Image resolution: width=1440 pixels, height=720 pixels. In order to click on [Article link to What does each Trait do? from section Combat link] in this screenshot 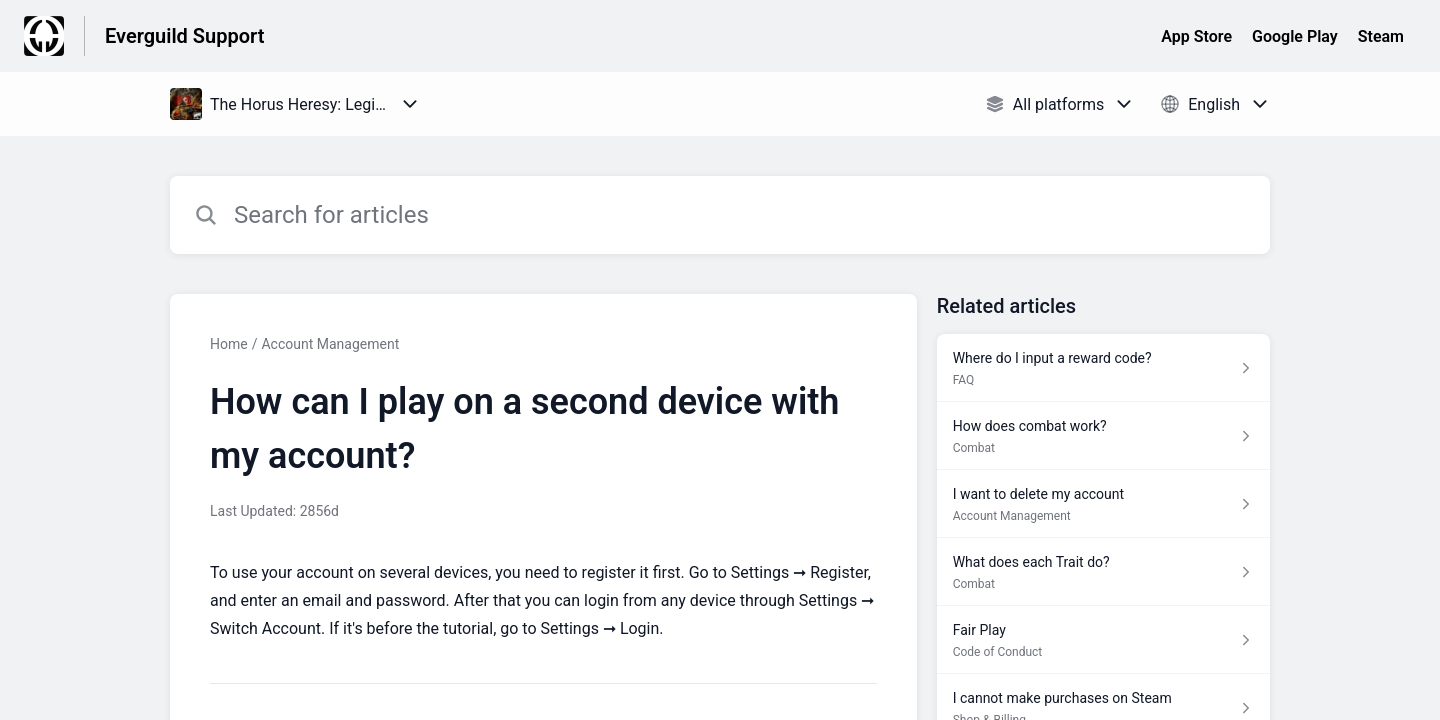, I will do `click(1103, 572)`.